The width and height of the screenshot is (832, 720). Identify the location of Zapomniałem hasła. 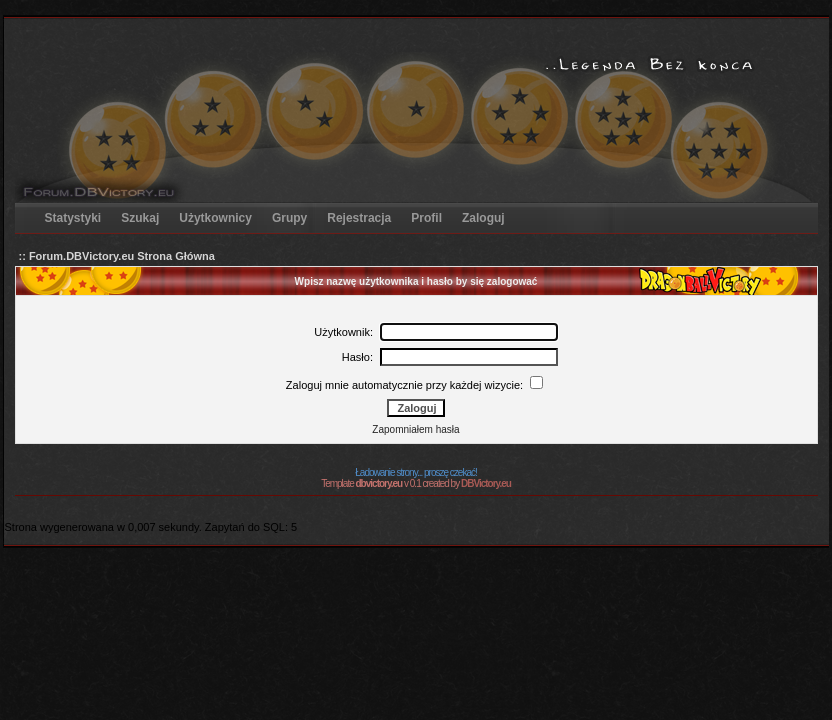
(415, 429).